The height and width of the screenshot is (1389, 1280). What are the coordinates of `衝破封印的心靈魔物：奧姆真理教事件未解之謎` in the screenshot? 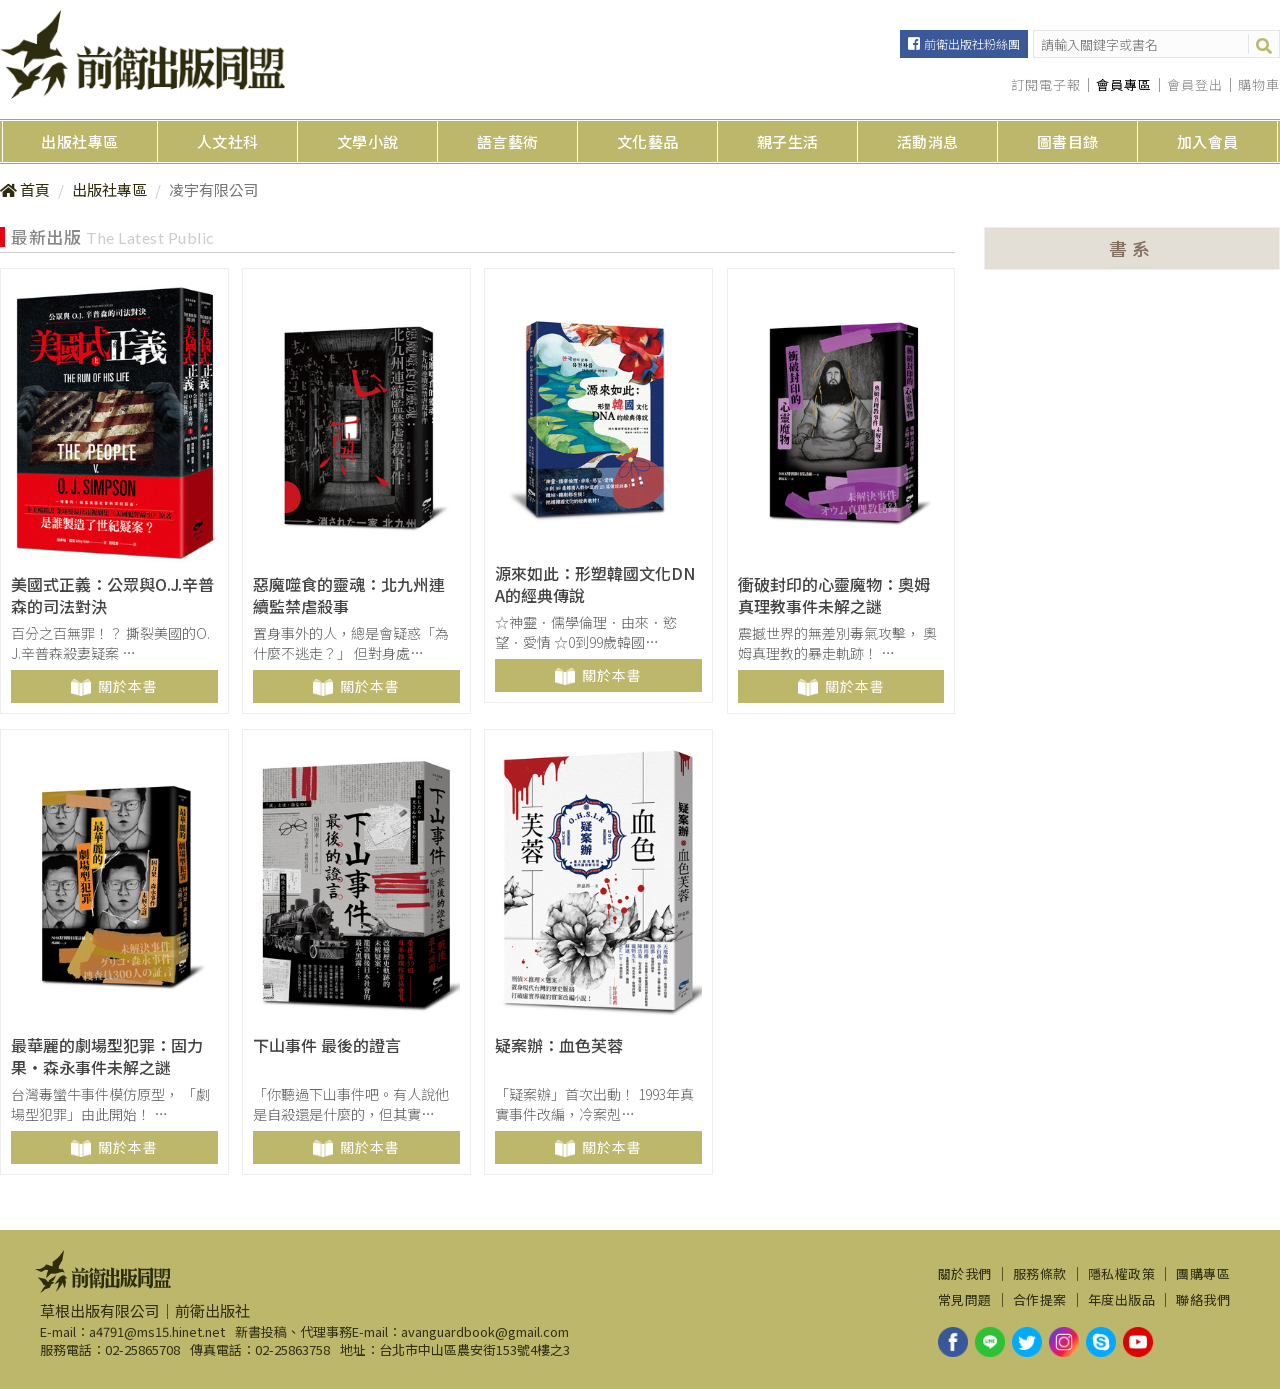 It's located at (834, 595).